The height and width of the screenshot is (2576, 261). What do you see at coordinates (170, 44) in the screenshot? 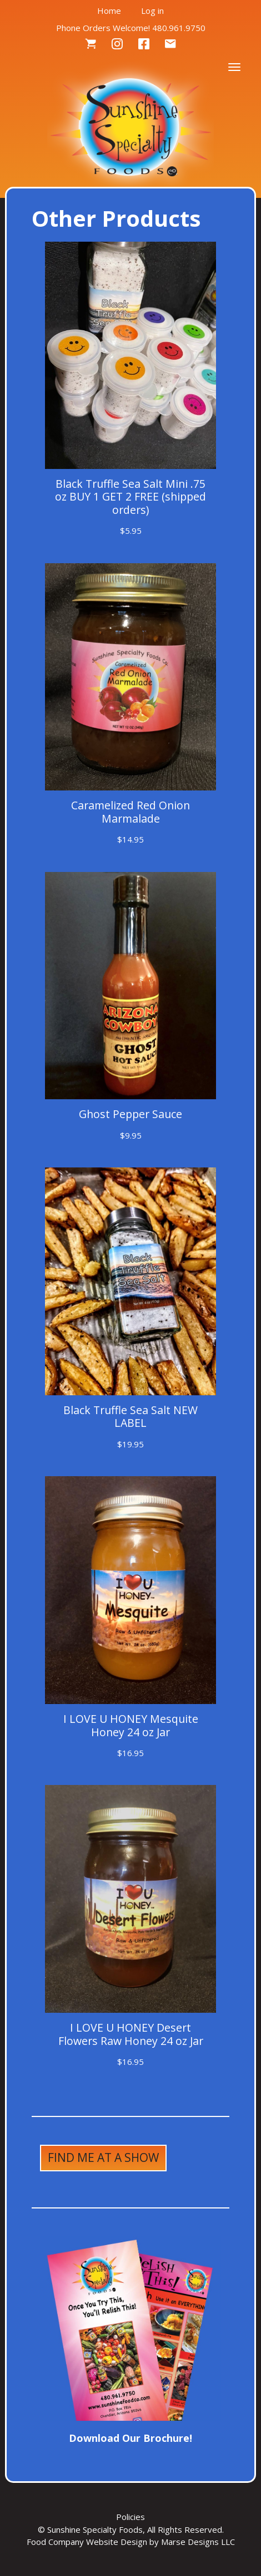
I see `Contact` at bounding box center [170, 44].